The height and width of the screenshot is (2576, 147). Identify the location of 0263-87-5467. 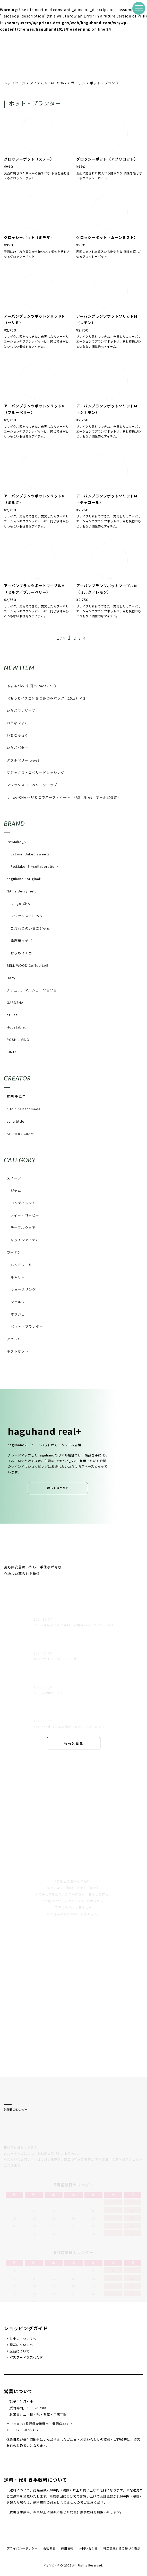
(27, 2430).